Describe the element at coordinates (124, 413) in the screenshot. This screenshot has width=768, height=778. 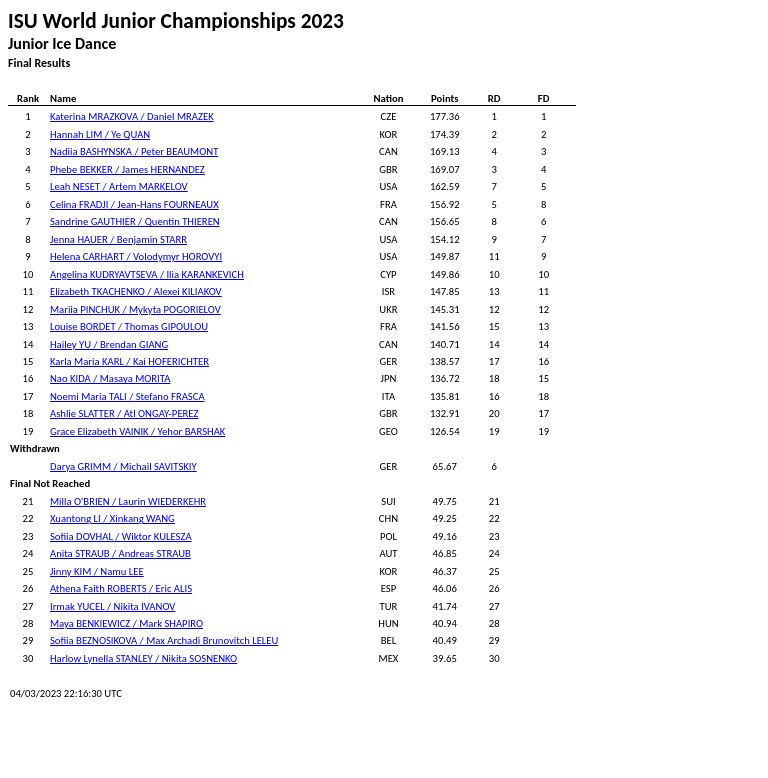
I see `Ashlie SLATTER / Atl ONGAY-PEREZ` at that location.